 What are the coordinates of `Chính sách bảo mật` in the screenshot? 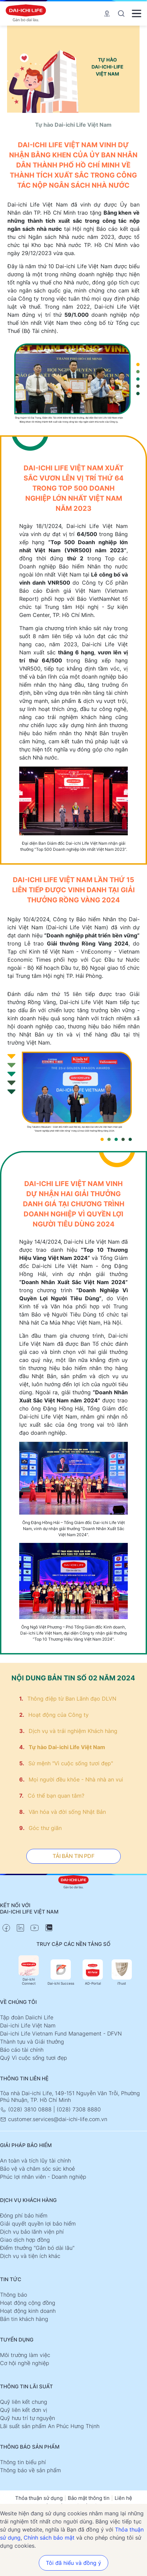 It's located at (49, 2537).